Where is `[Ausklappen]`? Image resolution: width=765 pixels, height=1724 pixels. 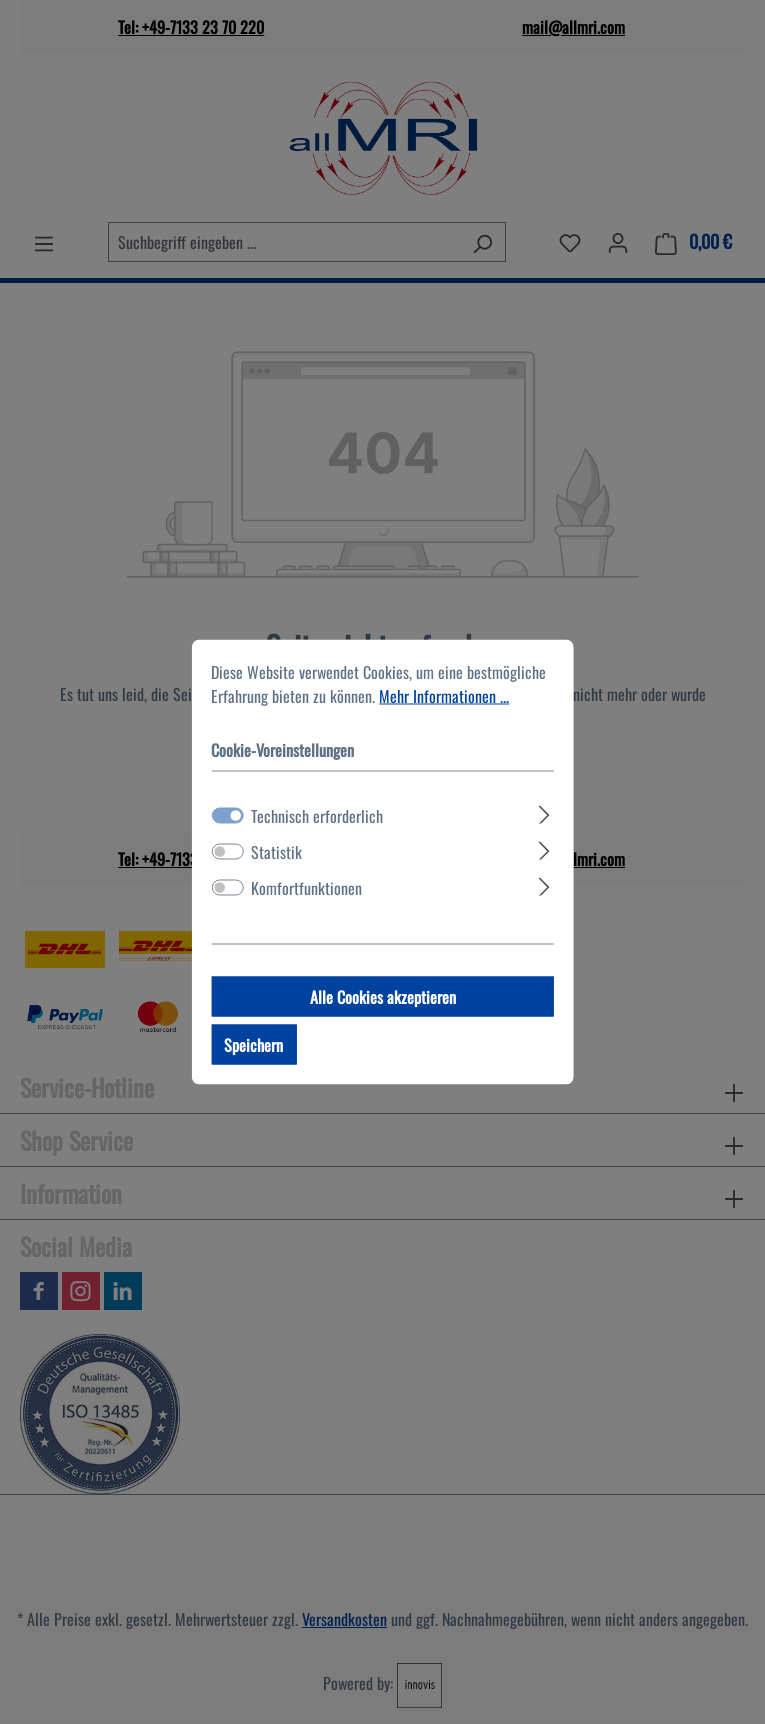
[Ausklappen] is located at coordinates (544, 812).